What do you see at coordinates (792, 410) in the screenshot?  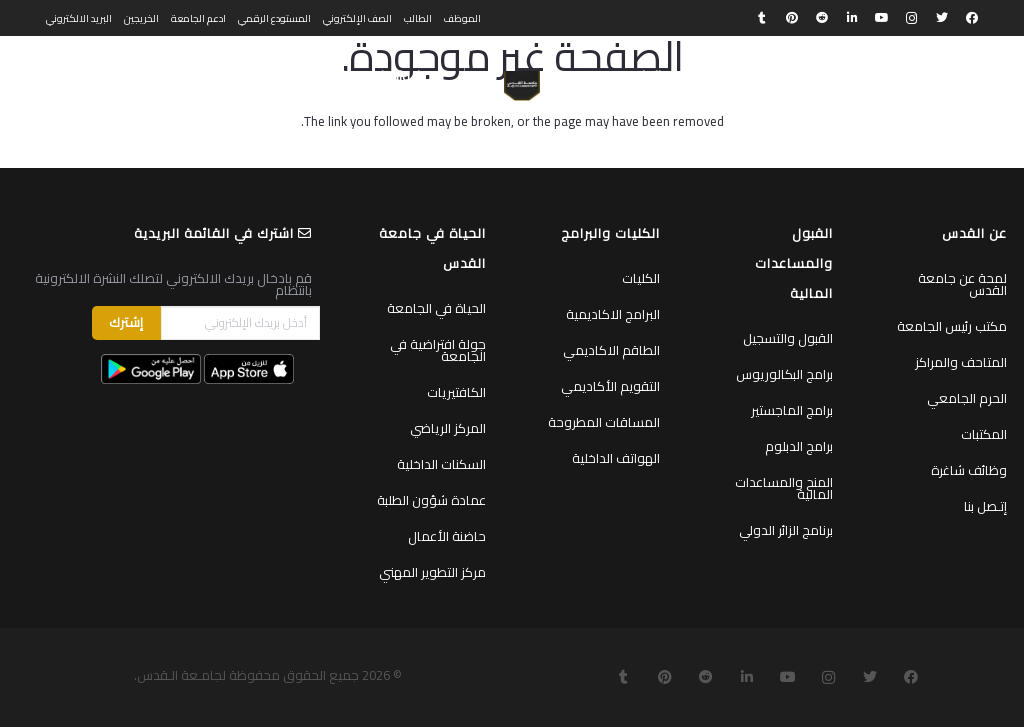 I see `برامج الماجستير` at bounding box center [792, 410].